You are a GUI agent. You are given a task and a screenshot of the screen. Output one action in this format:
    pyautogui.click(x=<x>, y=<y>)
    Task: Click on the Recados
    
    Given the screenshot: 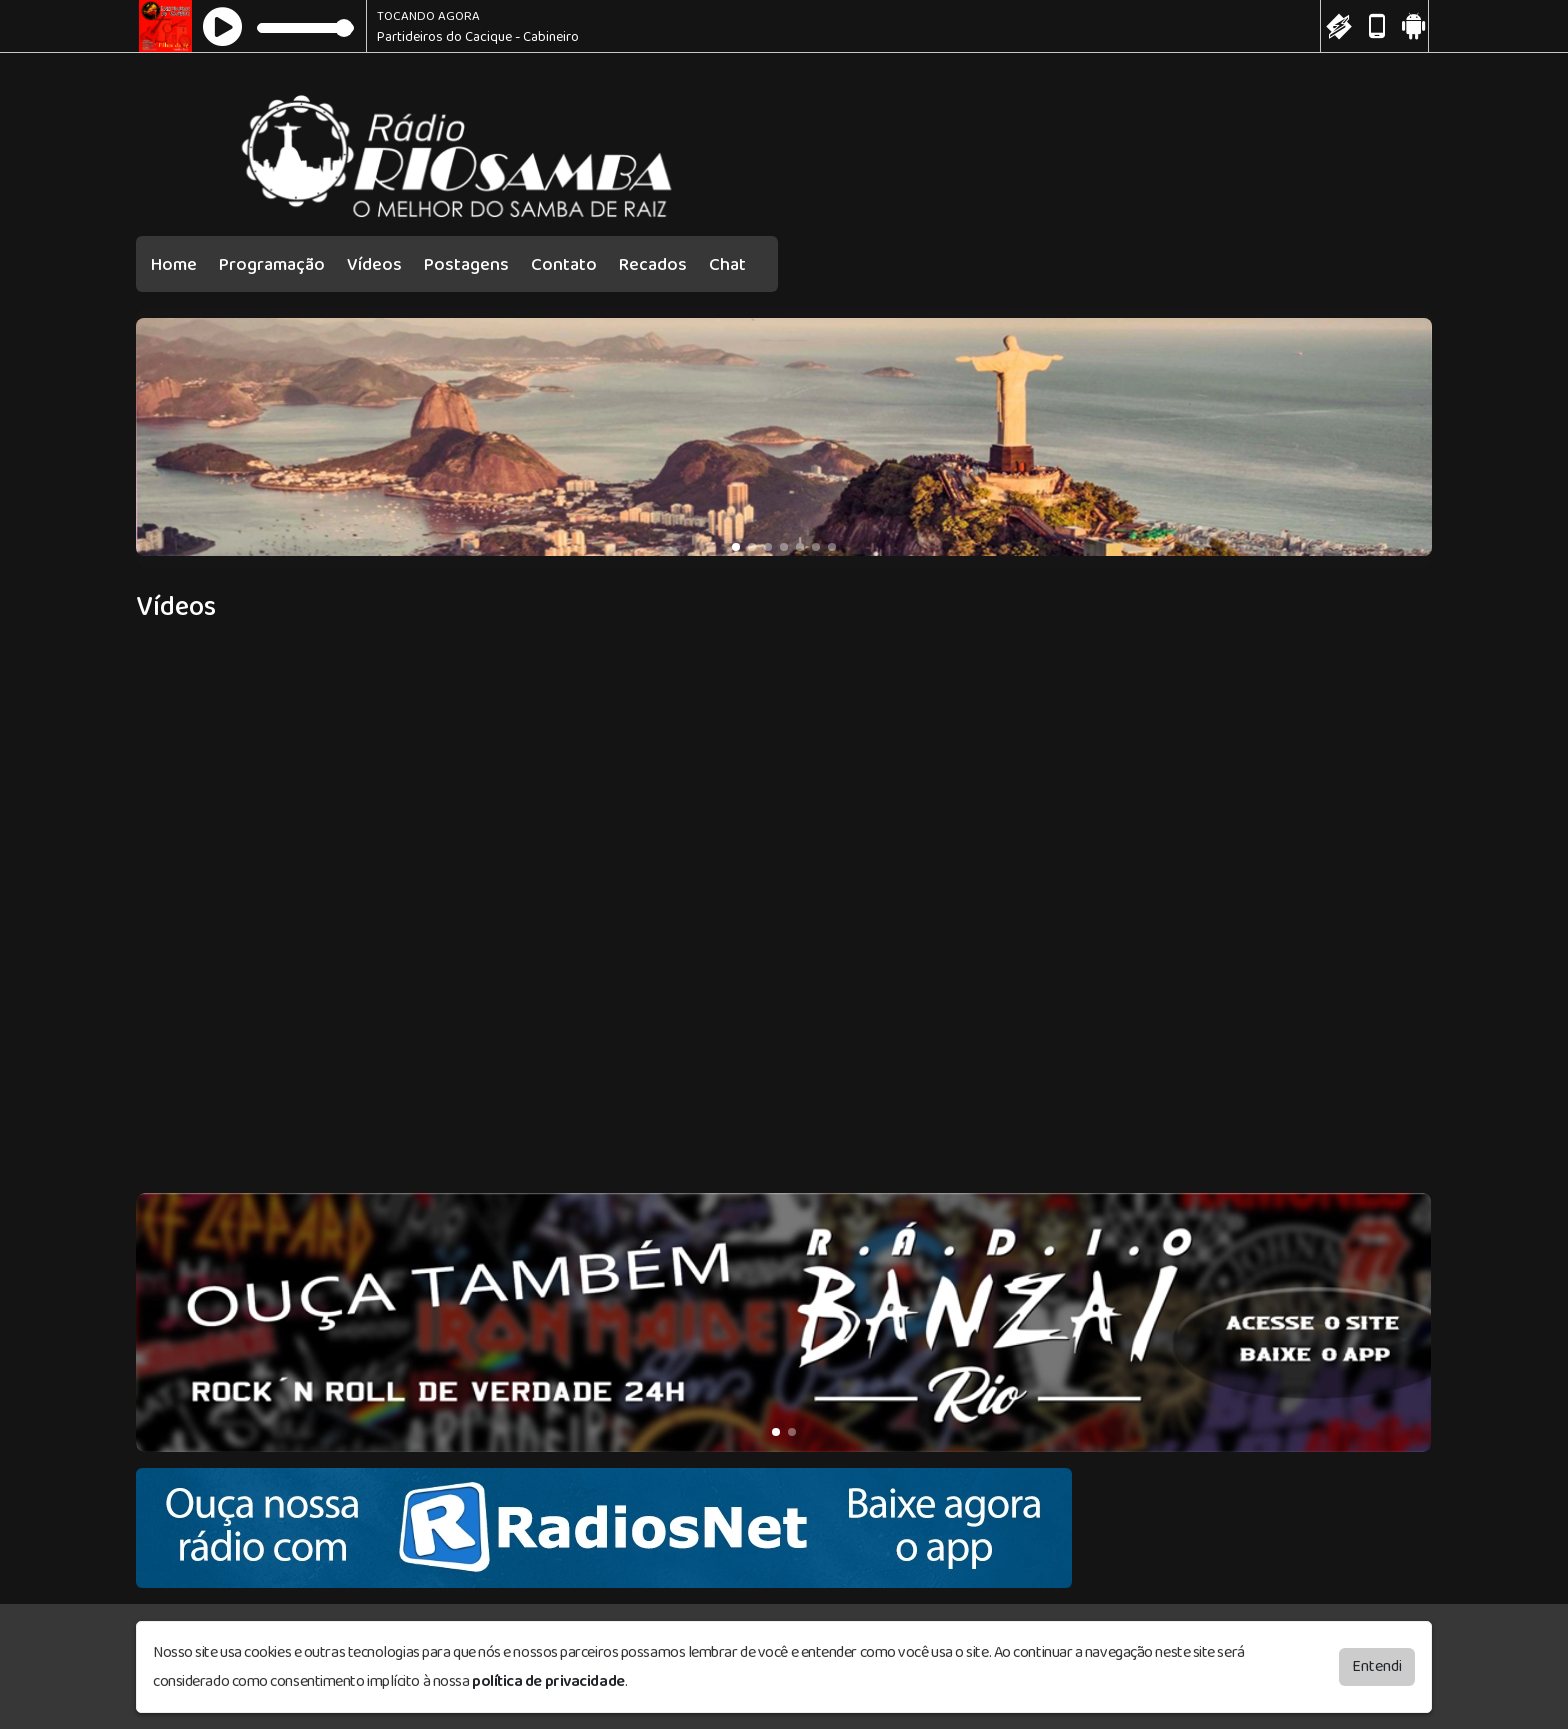 What is the action you would take?
    pyautogui.click(x=653, y=265)
    